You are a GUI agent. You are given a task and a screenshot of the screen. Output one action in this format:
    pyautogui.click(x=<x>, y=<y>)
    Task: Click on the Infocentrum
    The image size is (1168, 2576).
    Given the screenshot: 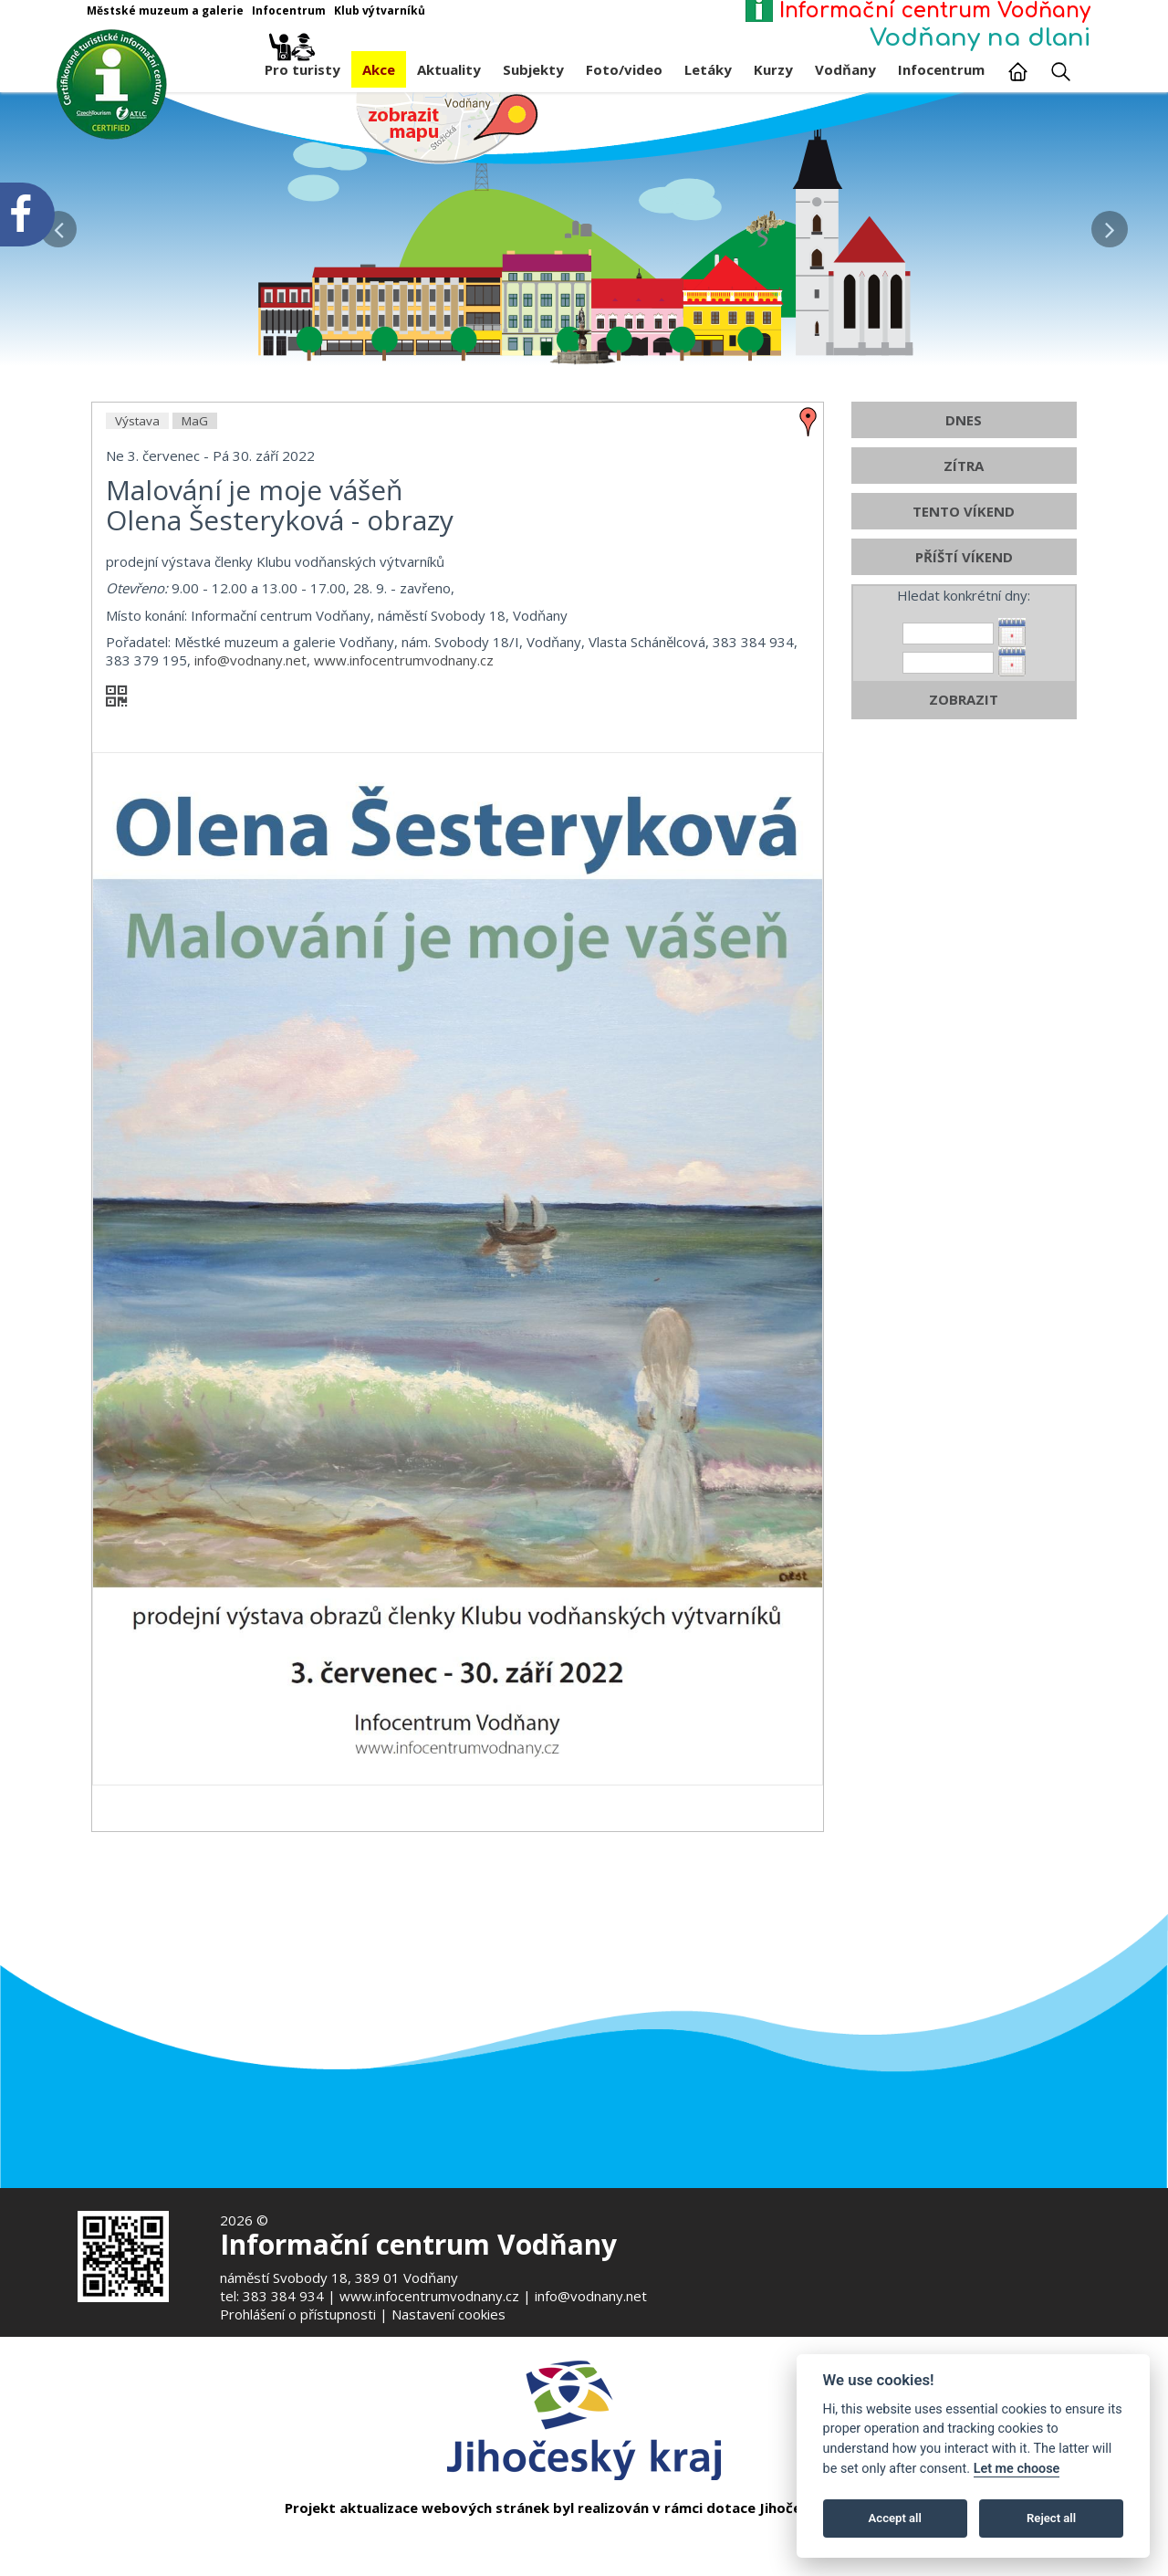 What is the action you would take?
    pyautogui.click(x=941, y=69)
    